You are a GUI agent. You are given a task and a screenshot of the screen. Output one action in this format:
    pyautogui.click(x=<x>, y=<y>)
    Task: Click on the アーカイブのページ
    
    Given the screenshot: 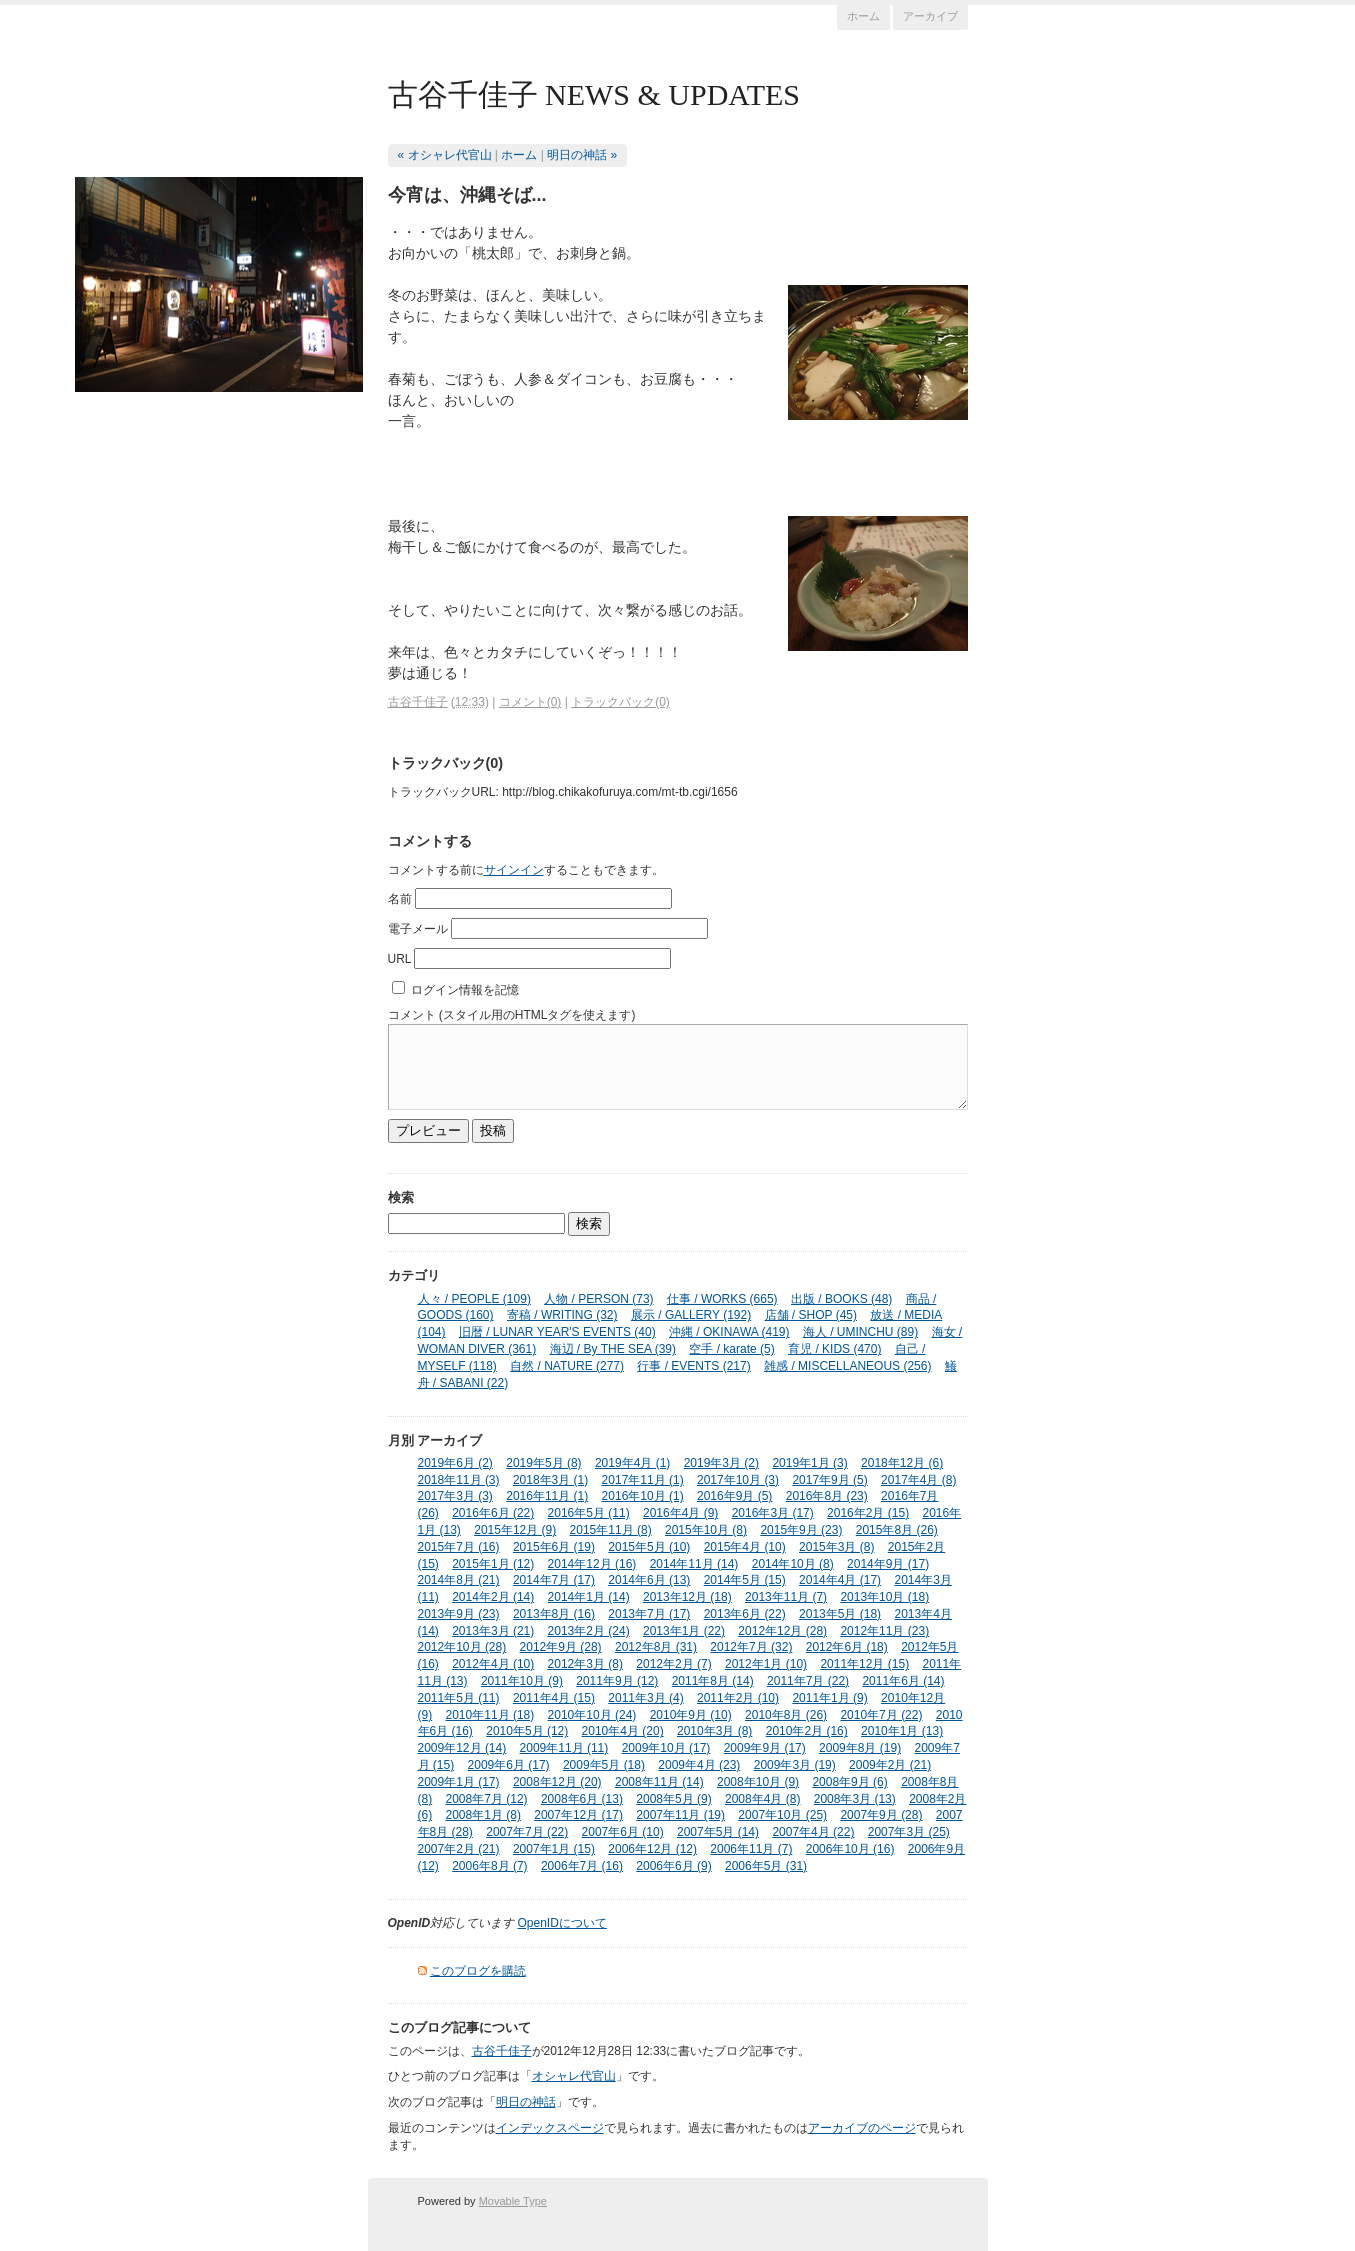 What is the action you would take?
    pyautogui.click(x=862, y=2128)
    